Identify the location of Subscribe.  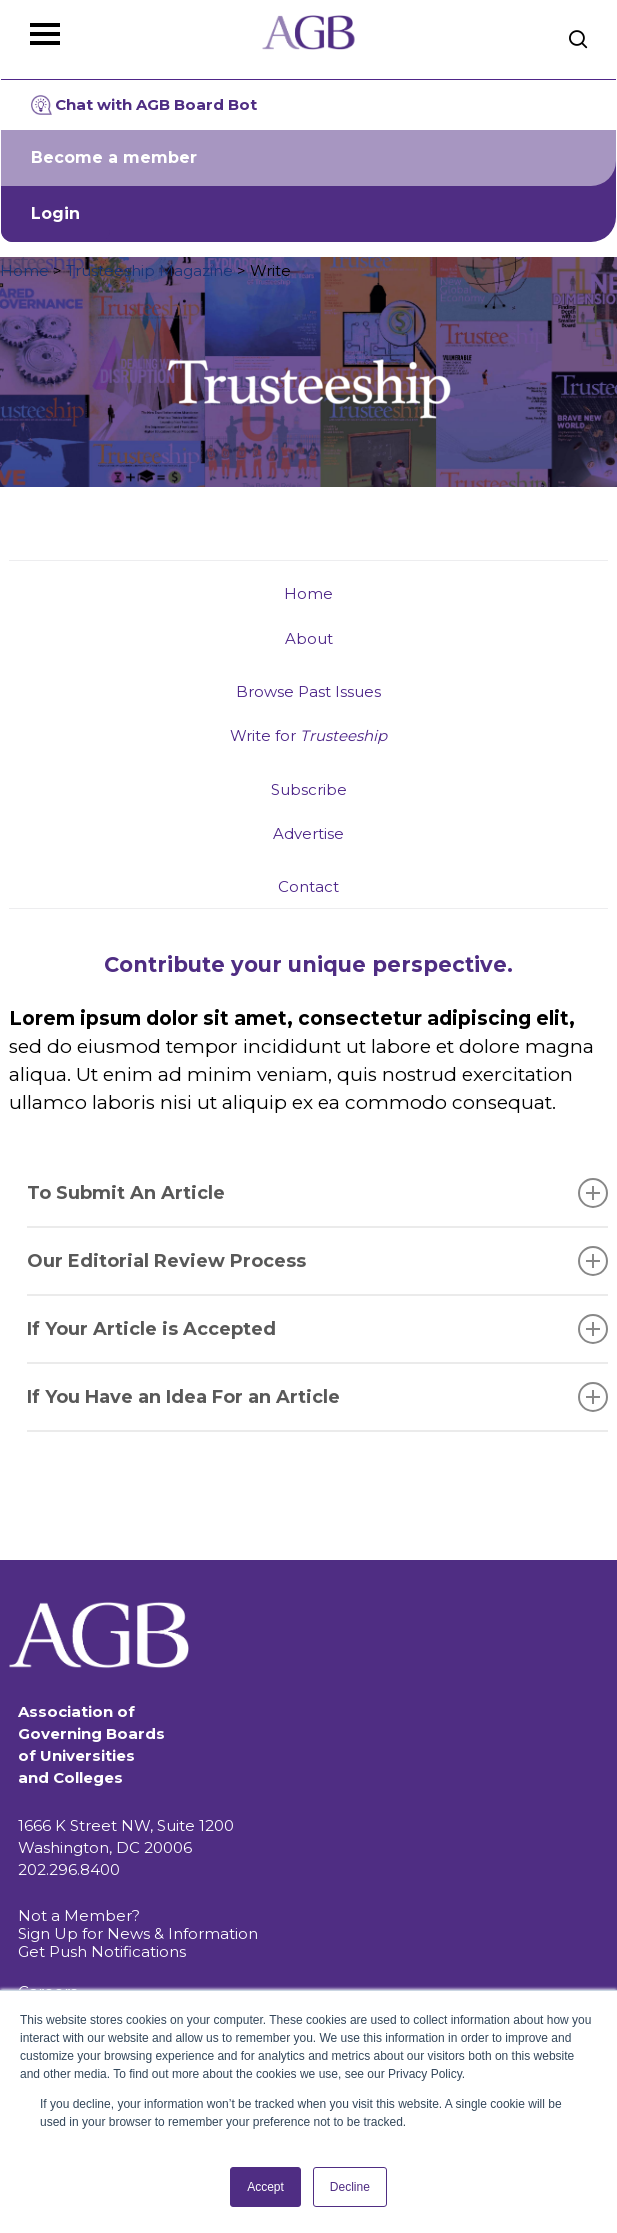
(309, 789).